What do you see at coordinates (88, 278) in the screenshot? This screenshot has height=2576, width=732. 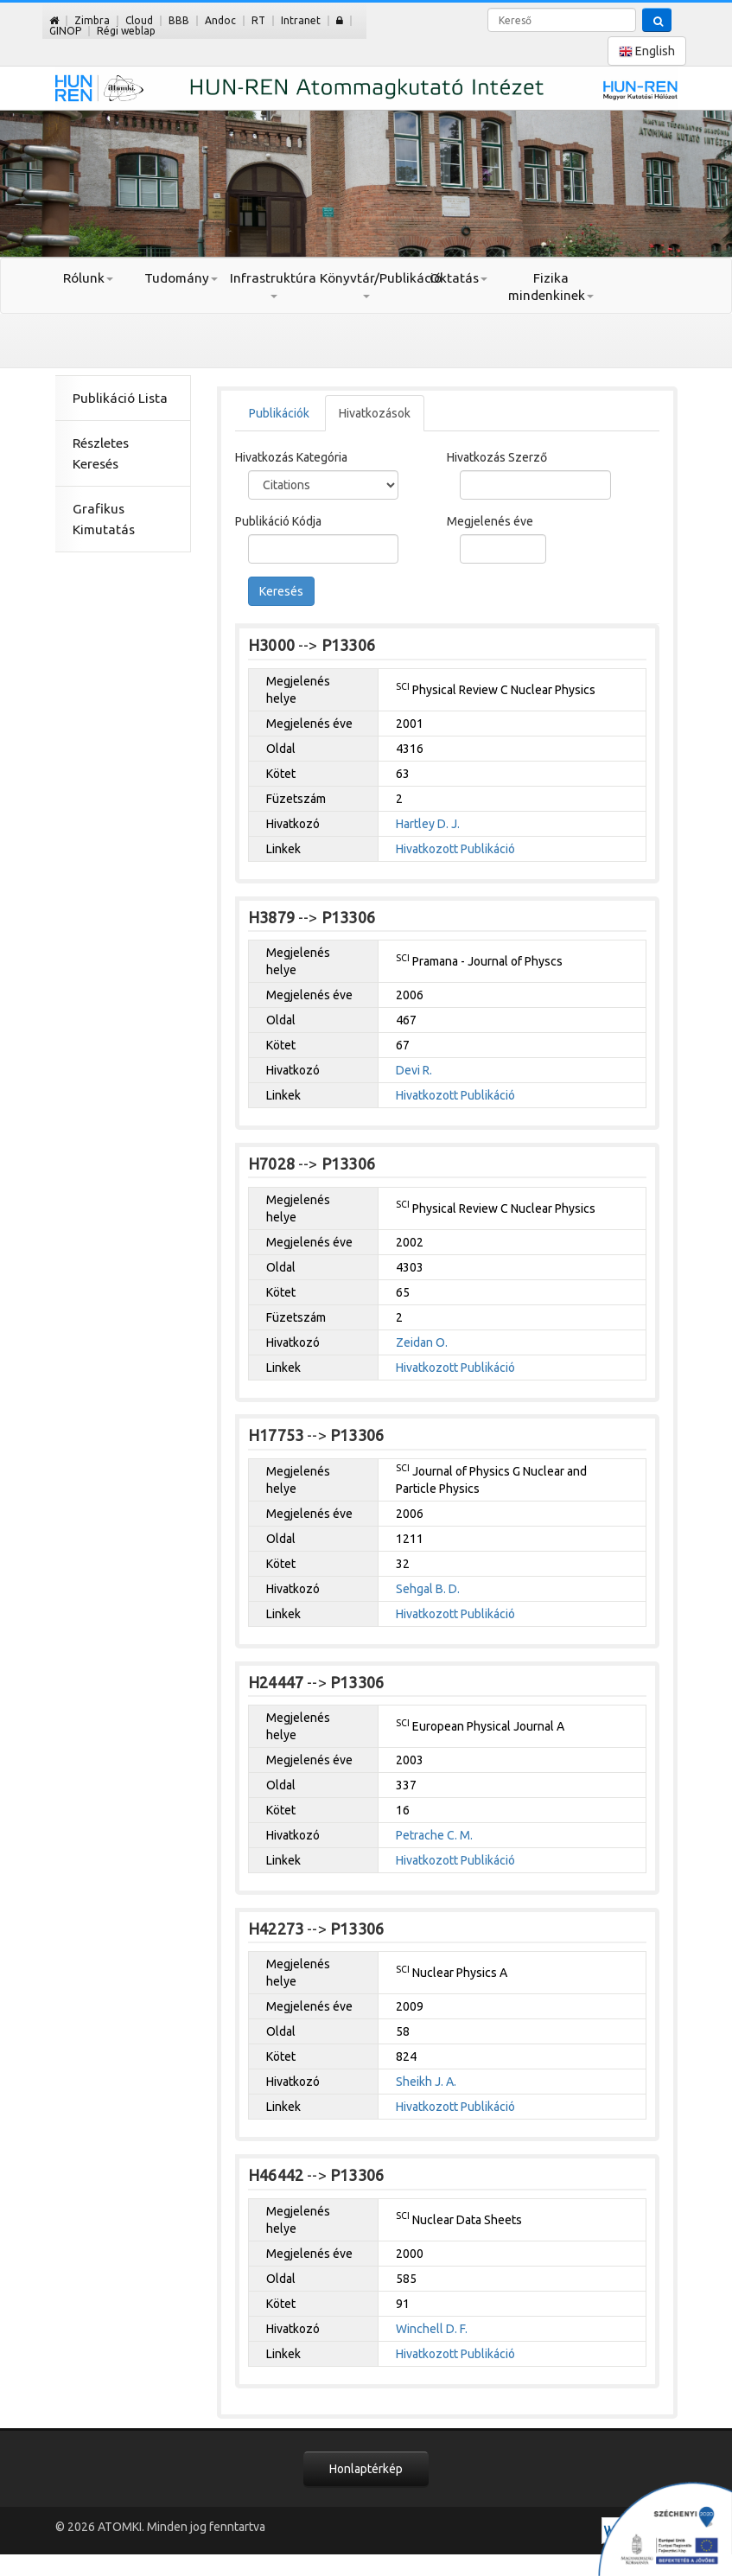 I see `Rólunk` at bounding box center [88, 278].